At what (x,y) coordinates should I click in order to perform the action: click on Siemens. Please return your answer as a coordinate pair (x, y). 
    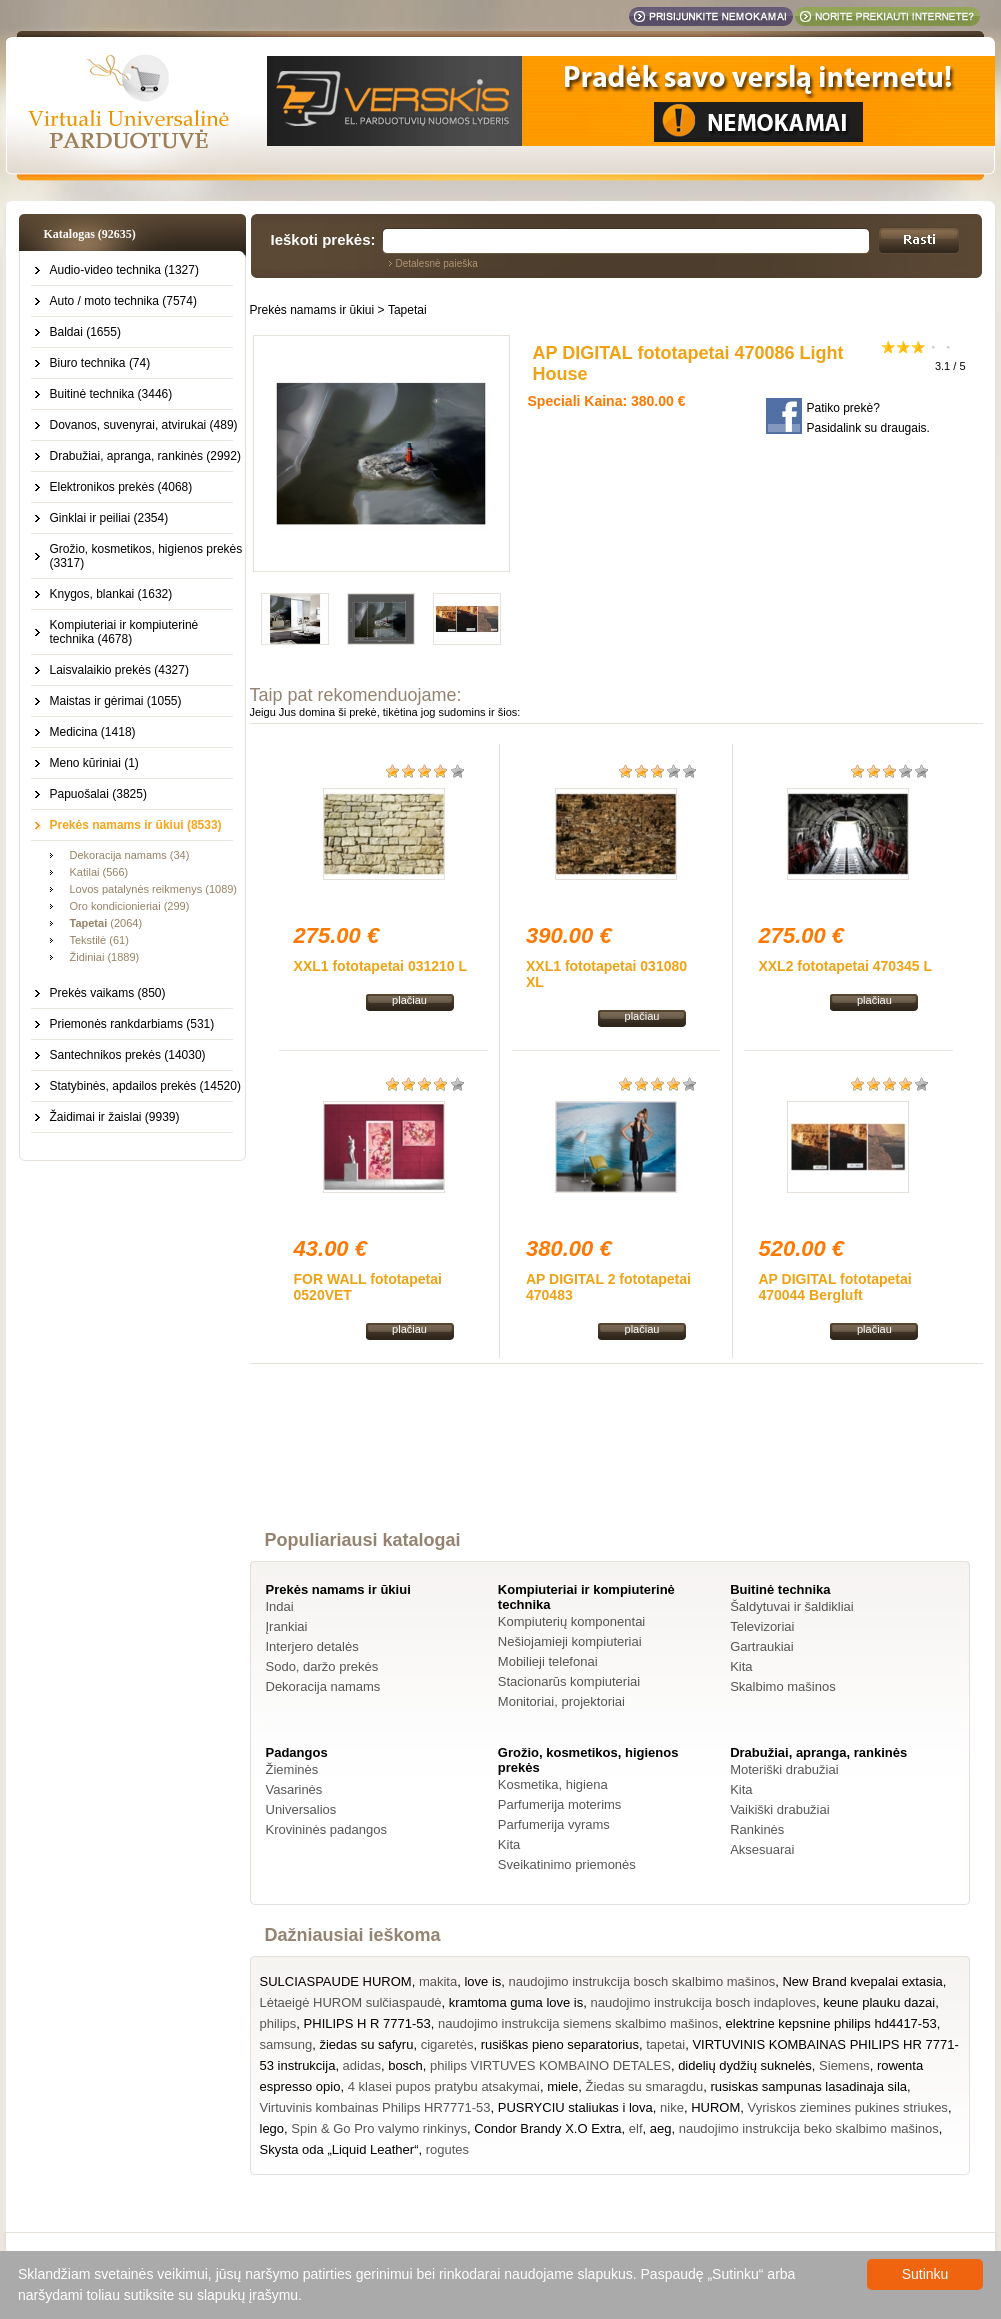
    Looking at the image, I should click on (844, 2065).